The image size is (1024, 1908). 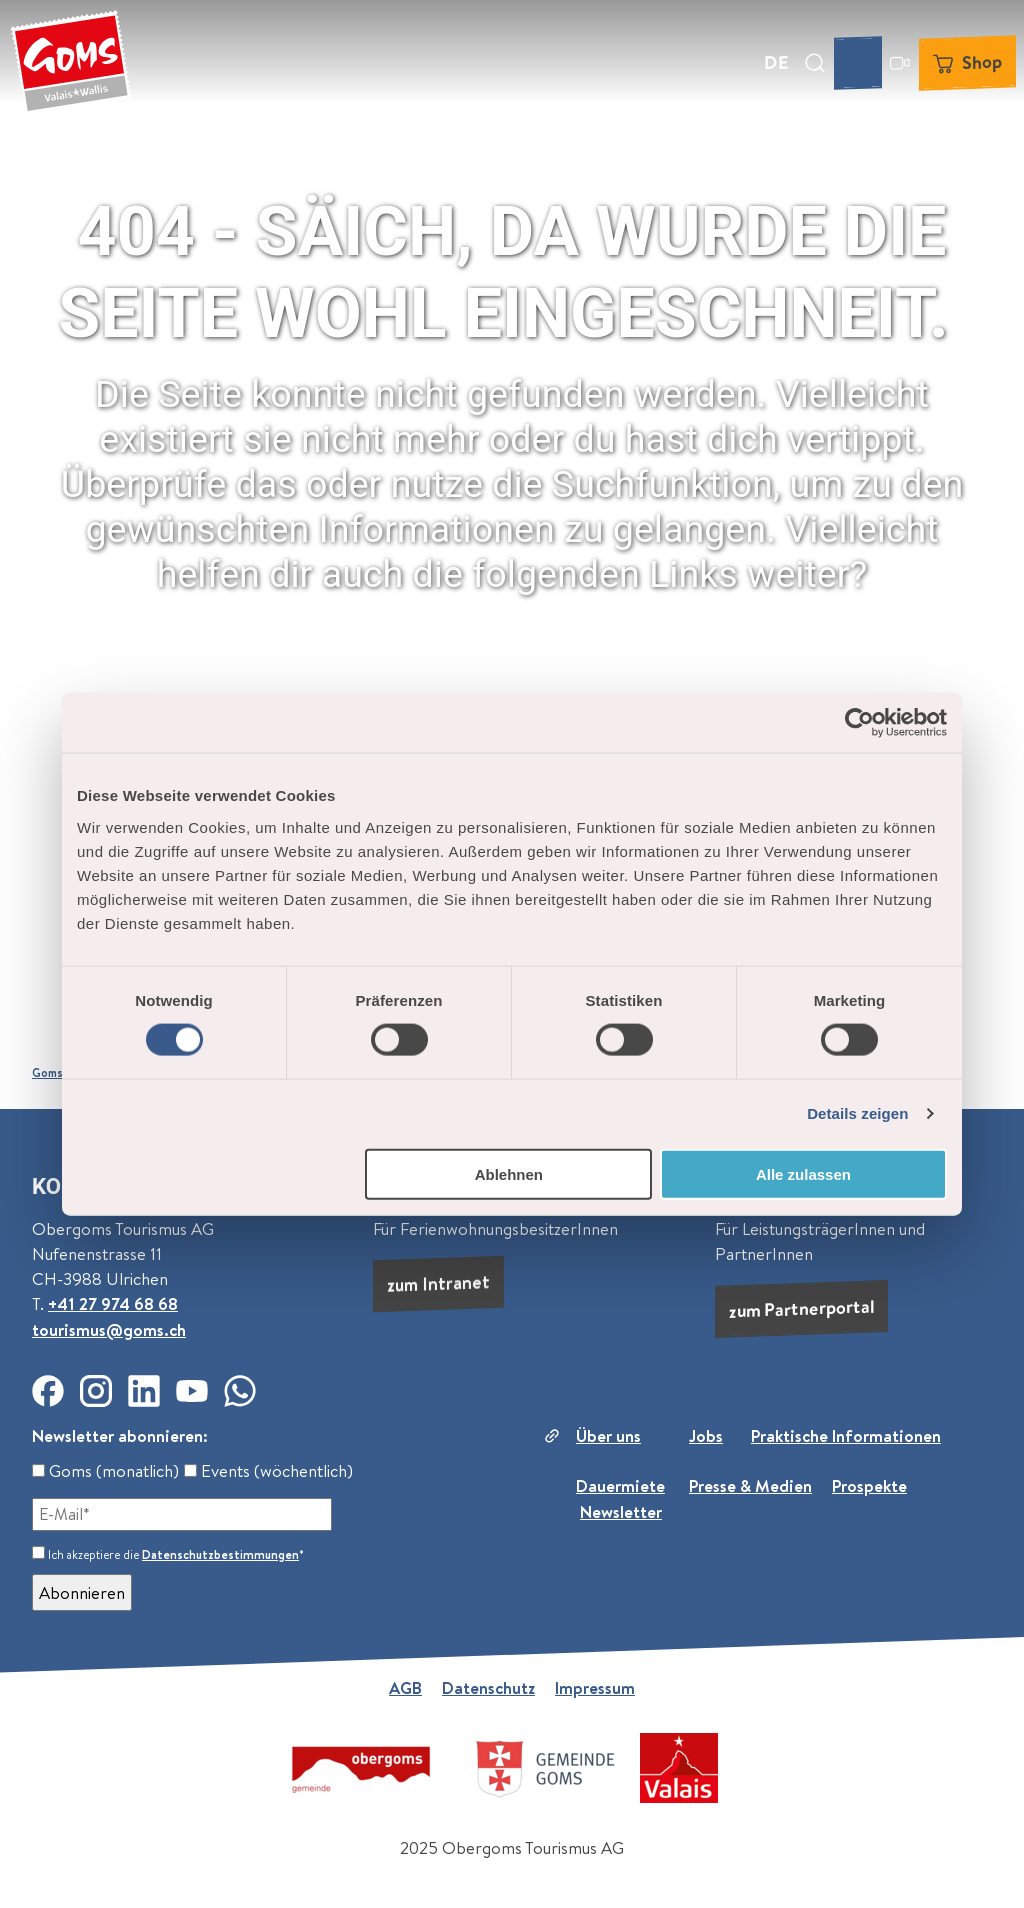 I want to click on Events (wöchentlich), so click(x=268, y=1470).